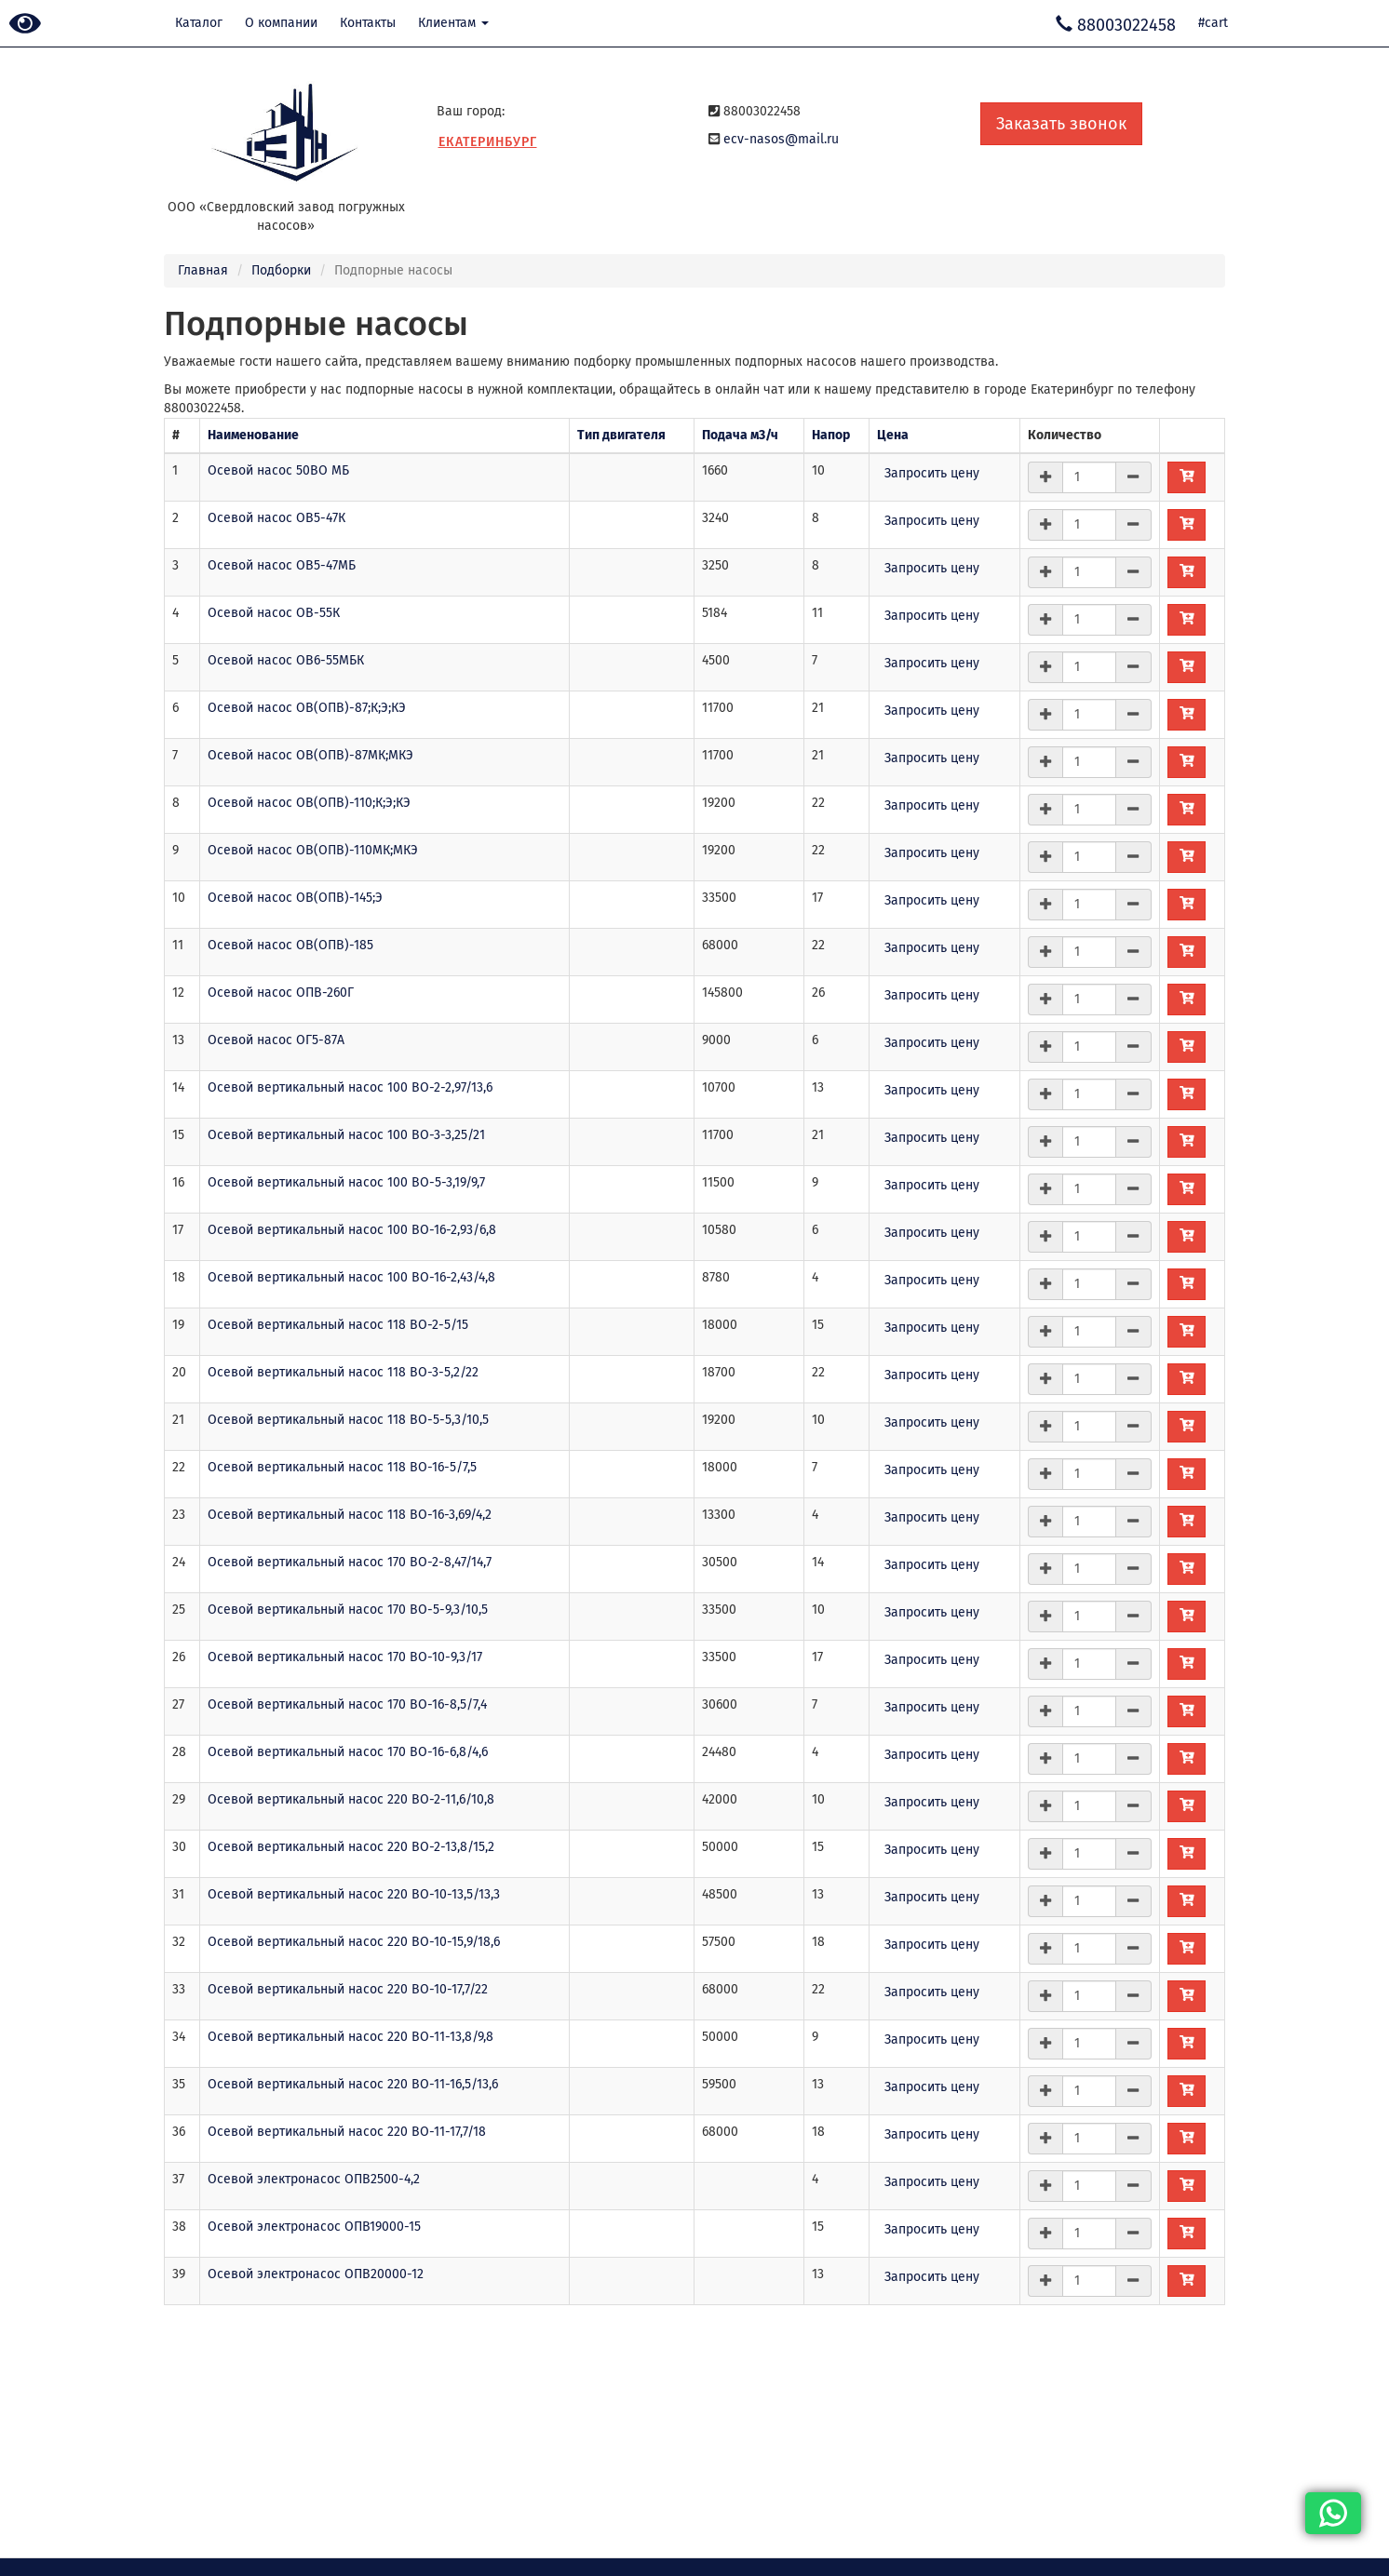 This screenshot has width=1389, height=2576. Describe the element at coordinates (348, 1420) in the screenshot. I see `Осевой вертикальный насос 118 ВО-5-5,3/10,5` at that location.